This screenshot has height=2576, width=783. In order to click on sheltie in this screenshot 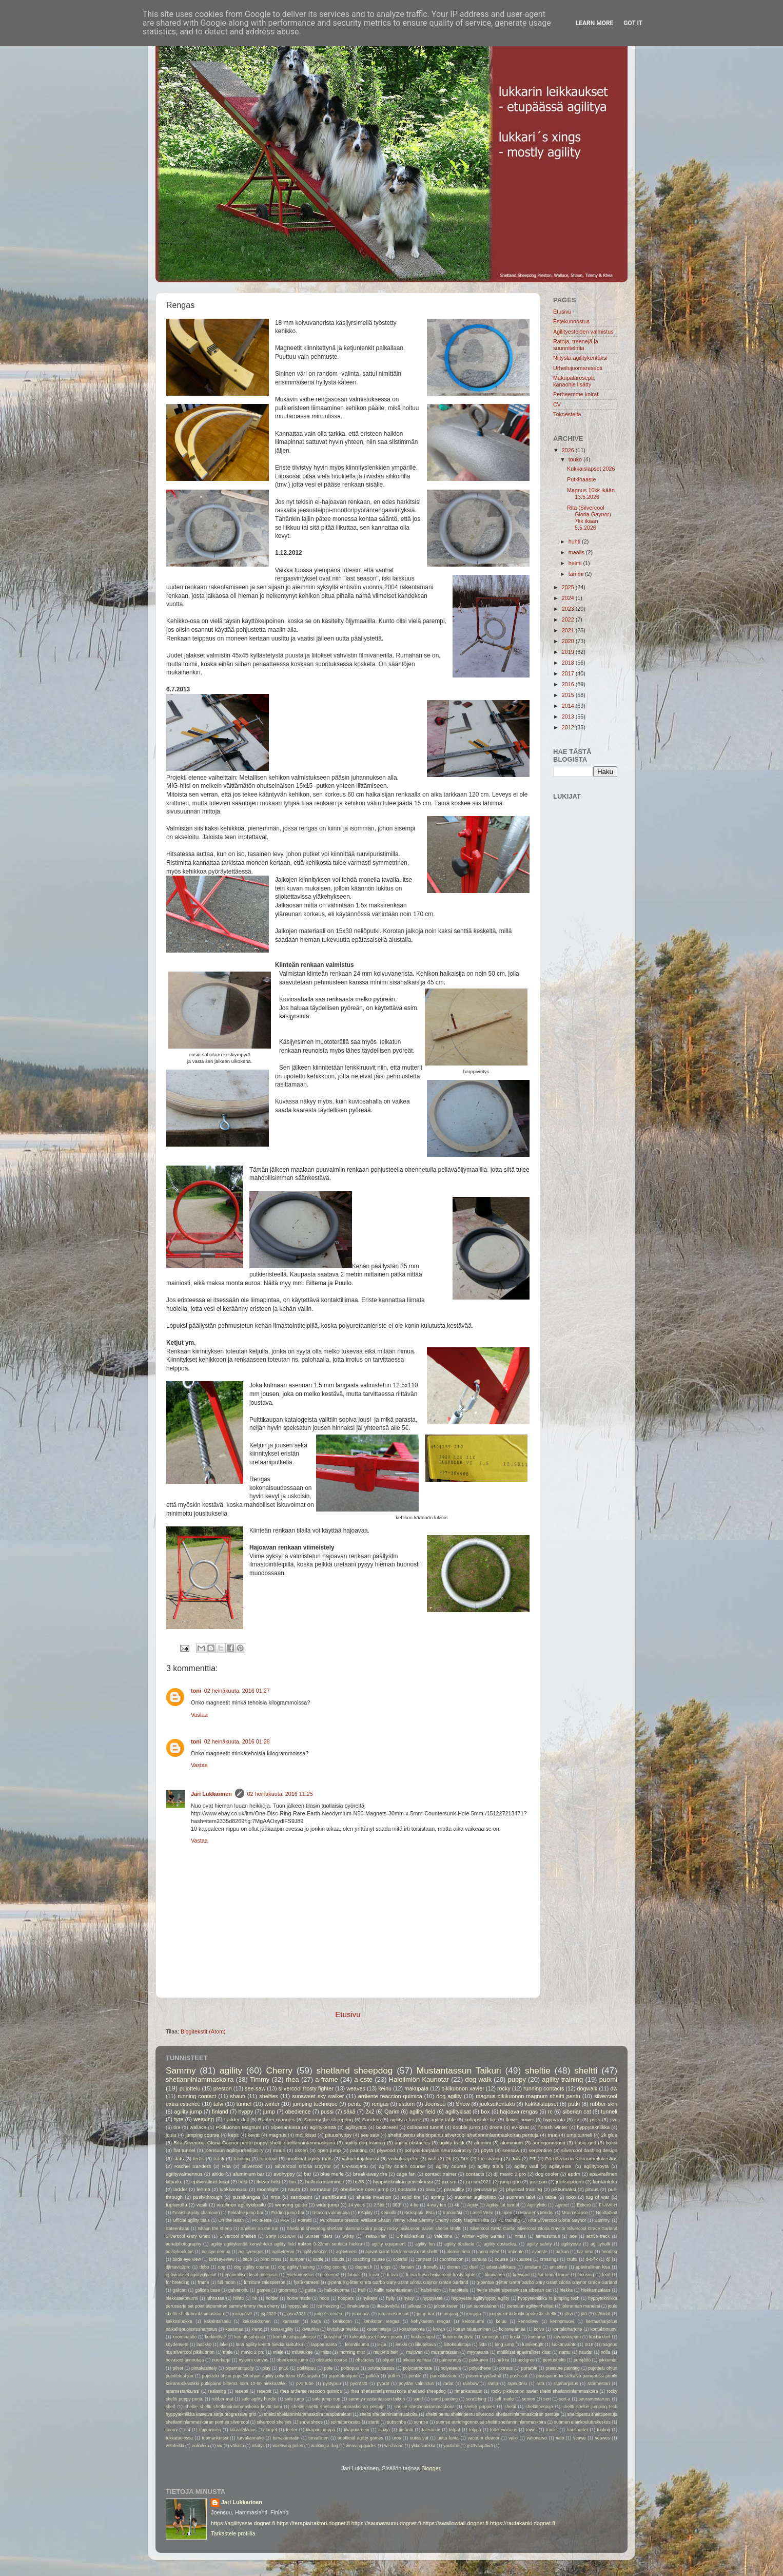, I will do `click(538, 2070)`.